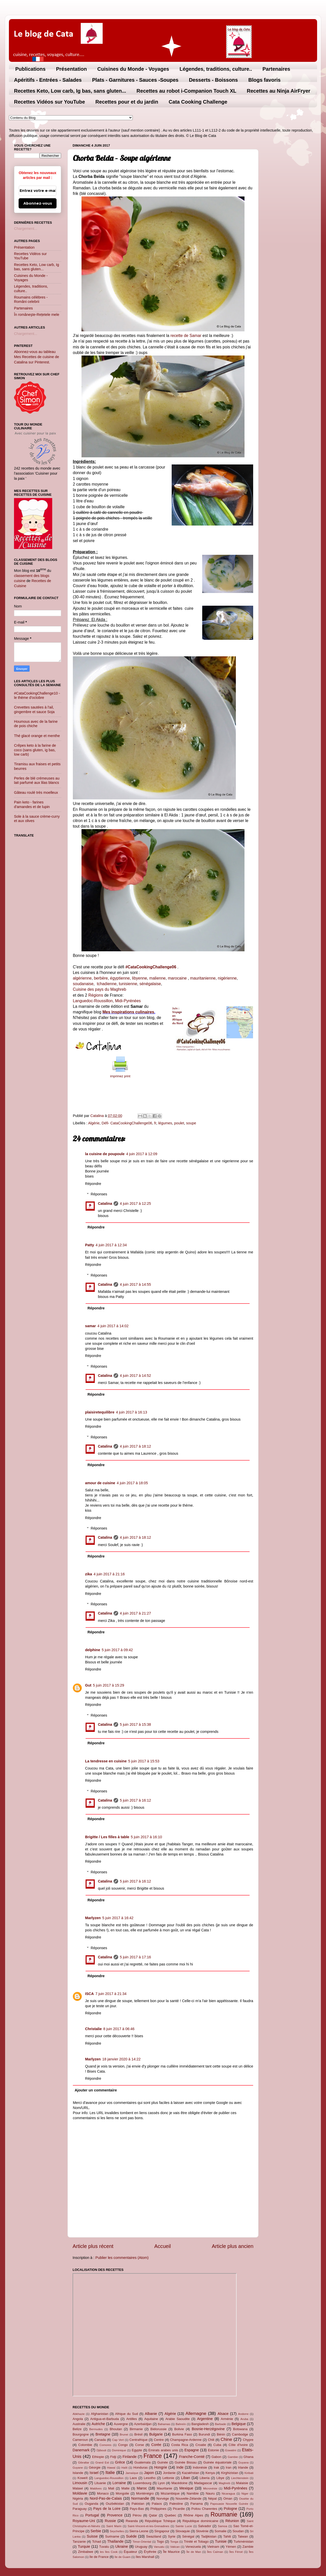 This screenshot has height=2576, width=326. Describe the element at coordinates (37, 203) in the screenshot. I see `Abonnez-vous` at that location.